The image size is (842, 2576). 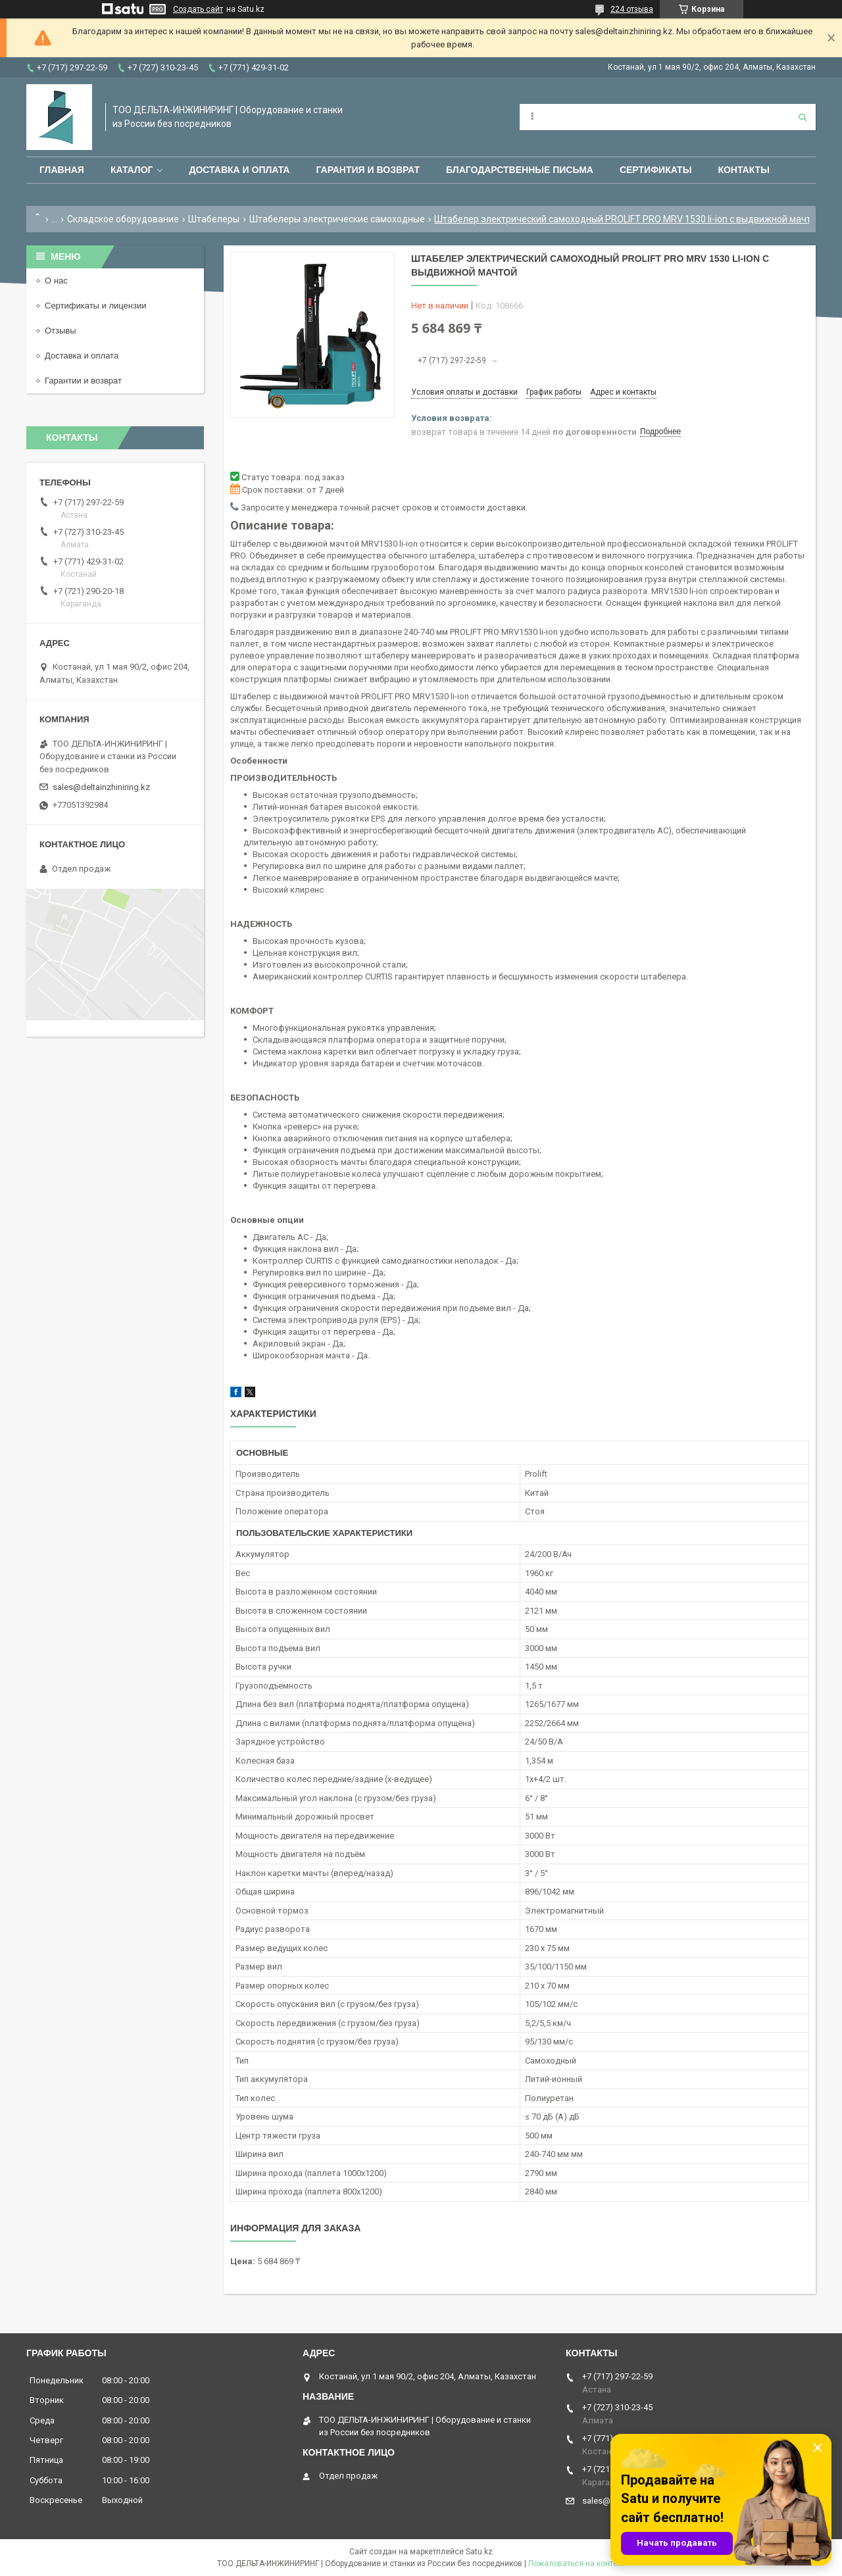 I want to click on Гарантии и возврат, so click(x=83, y=380).